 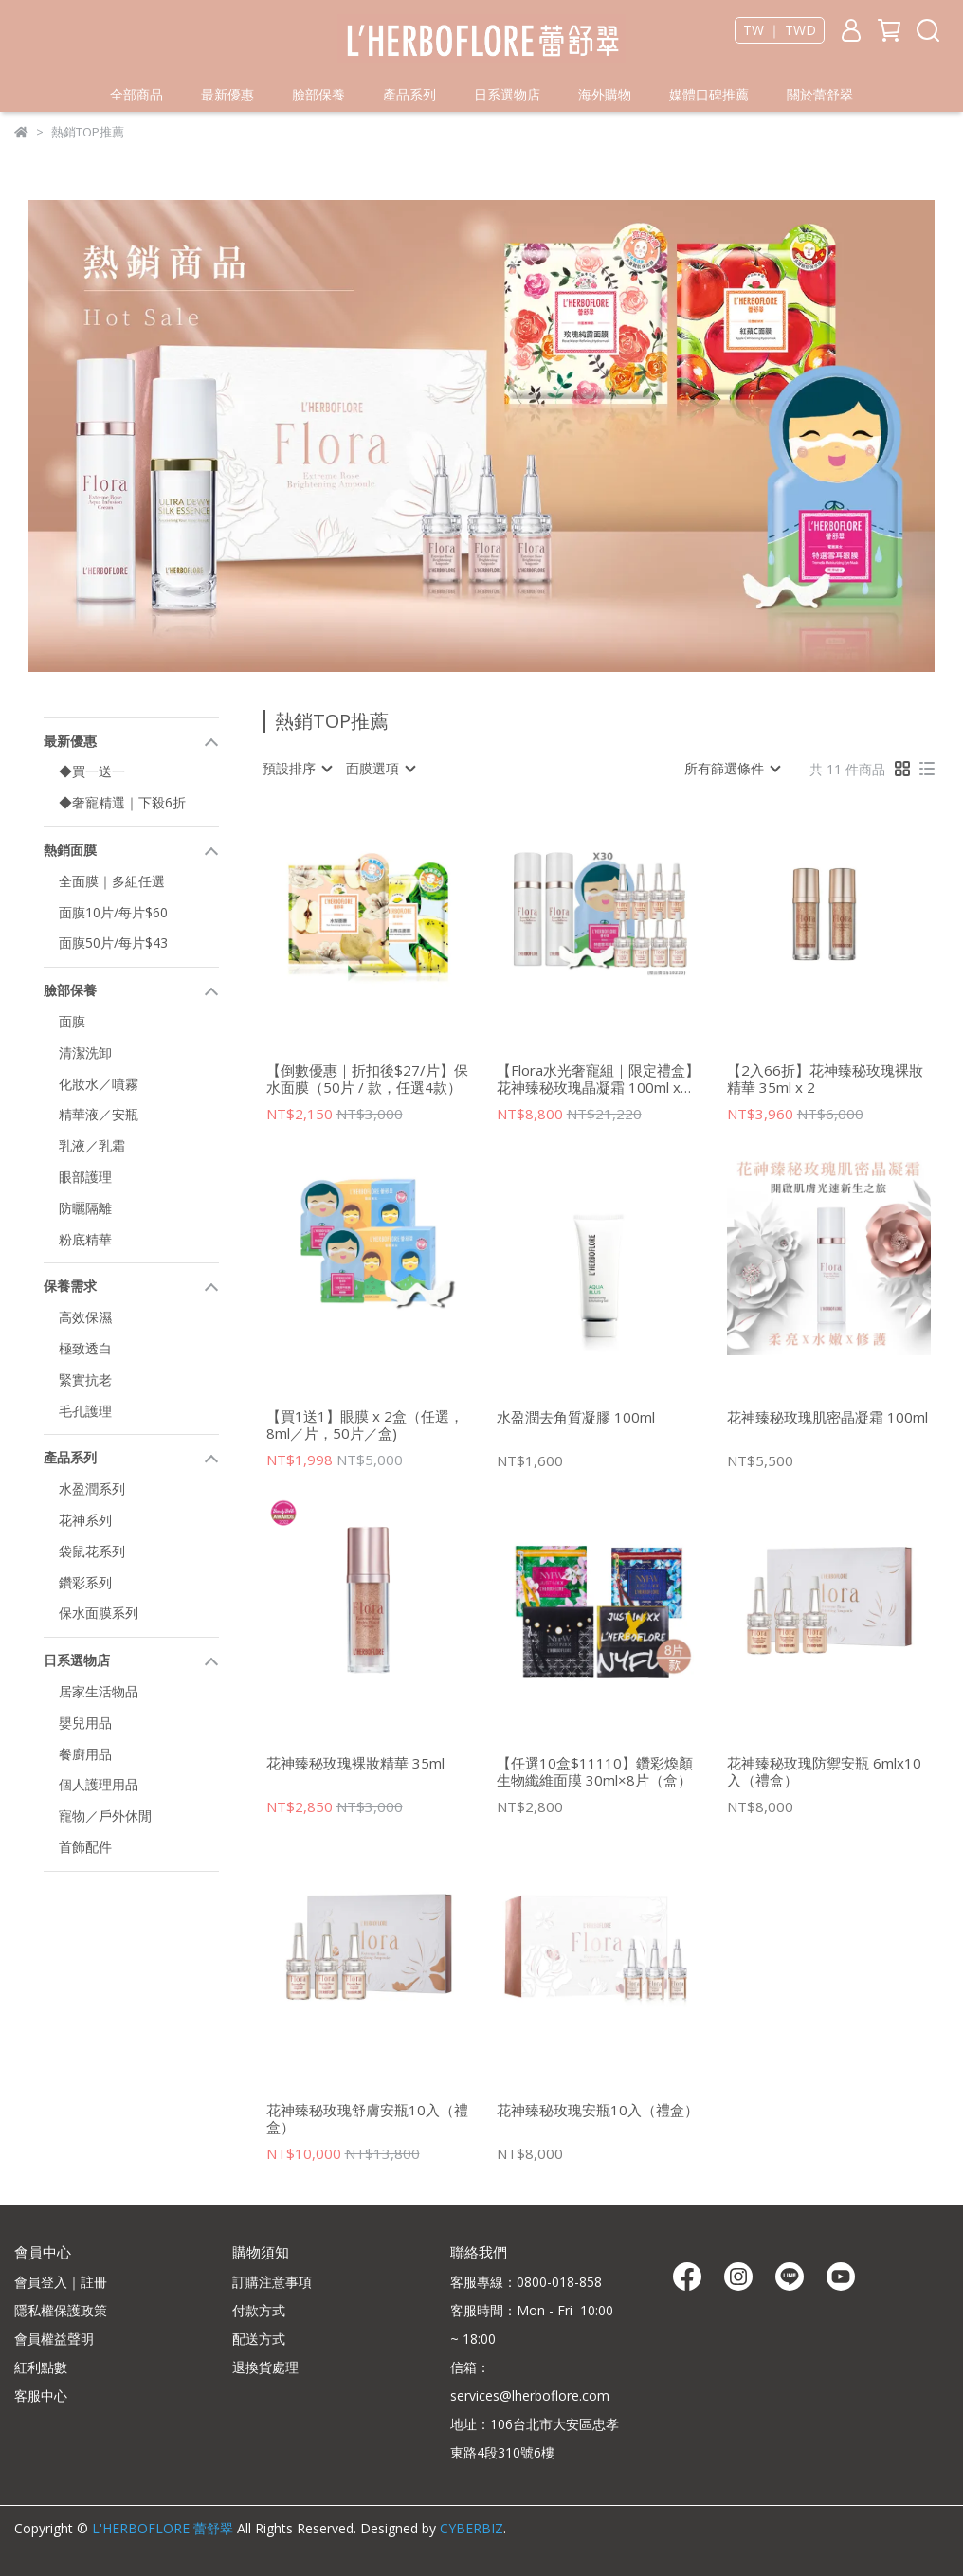 What do you see at coordinates (85, 1520) in the screenshot?
I see `花神系列` at bounding box center [85, 1520].